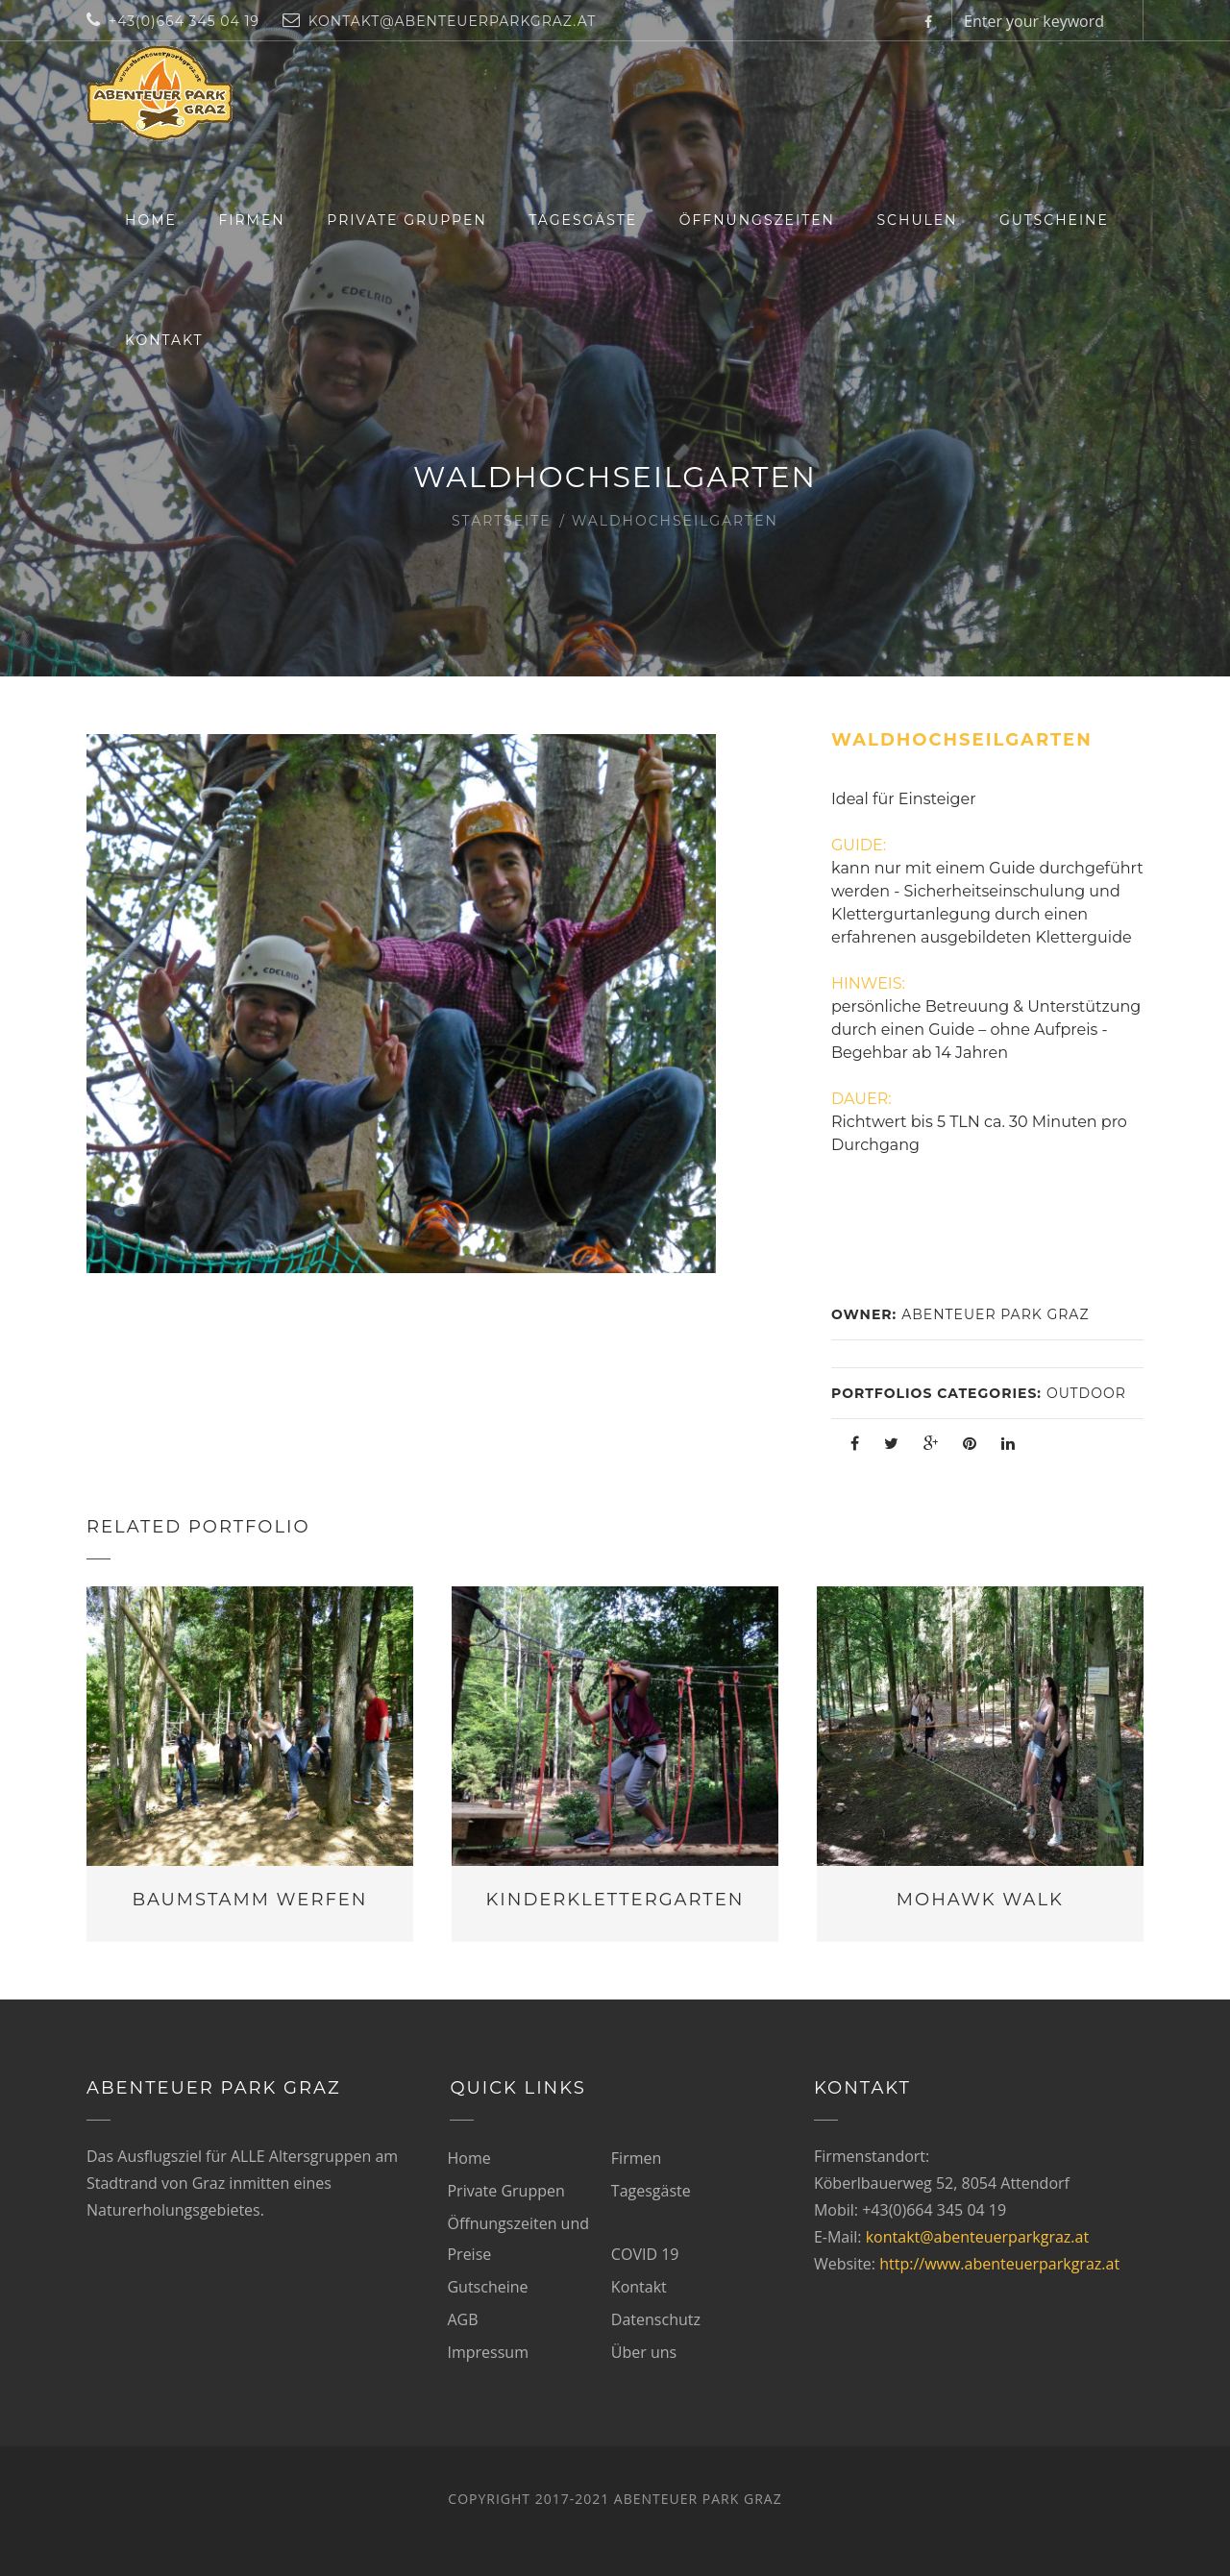 Image resolution: width=1230 pixels, height=2576 pixels. What do you see at coordinates (645, 2254) in the screenshot?
I see `COVID 19` at bounding box center [645, 2254].